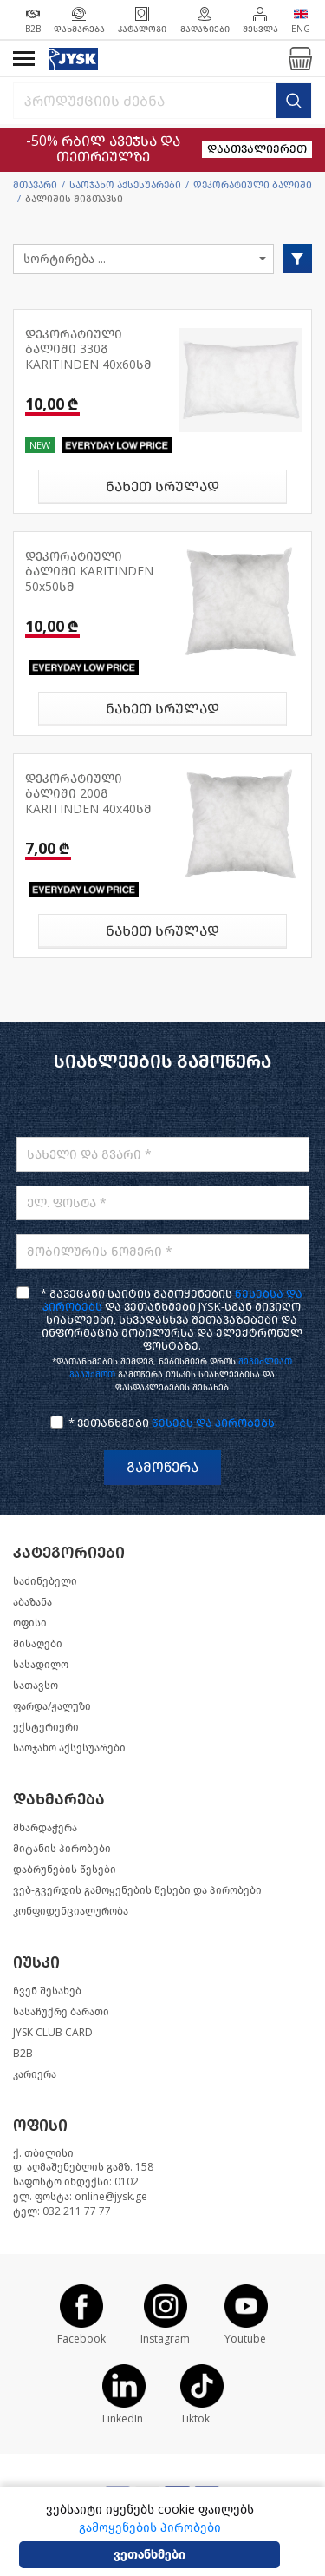  What do you see at coordinates (149, 2554) in the screenshot?
I see `ვეთანხმები` at bounding box center [149, 2554].